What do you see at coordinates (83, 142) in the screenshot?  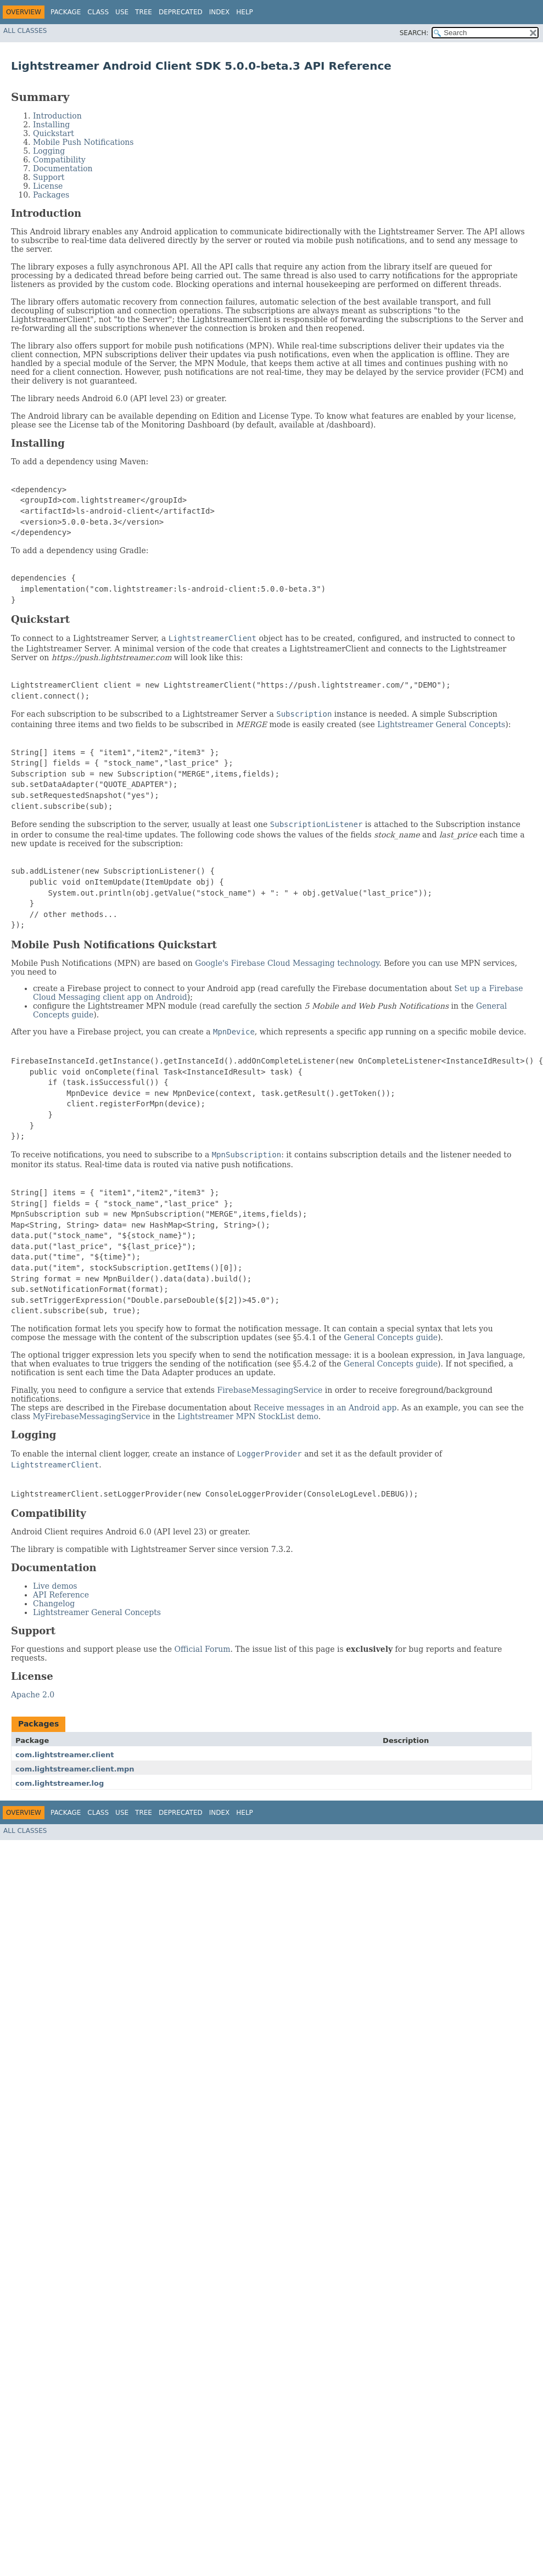 I see `Mobile Push Notifications` at bounding box center [83, 142].